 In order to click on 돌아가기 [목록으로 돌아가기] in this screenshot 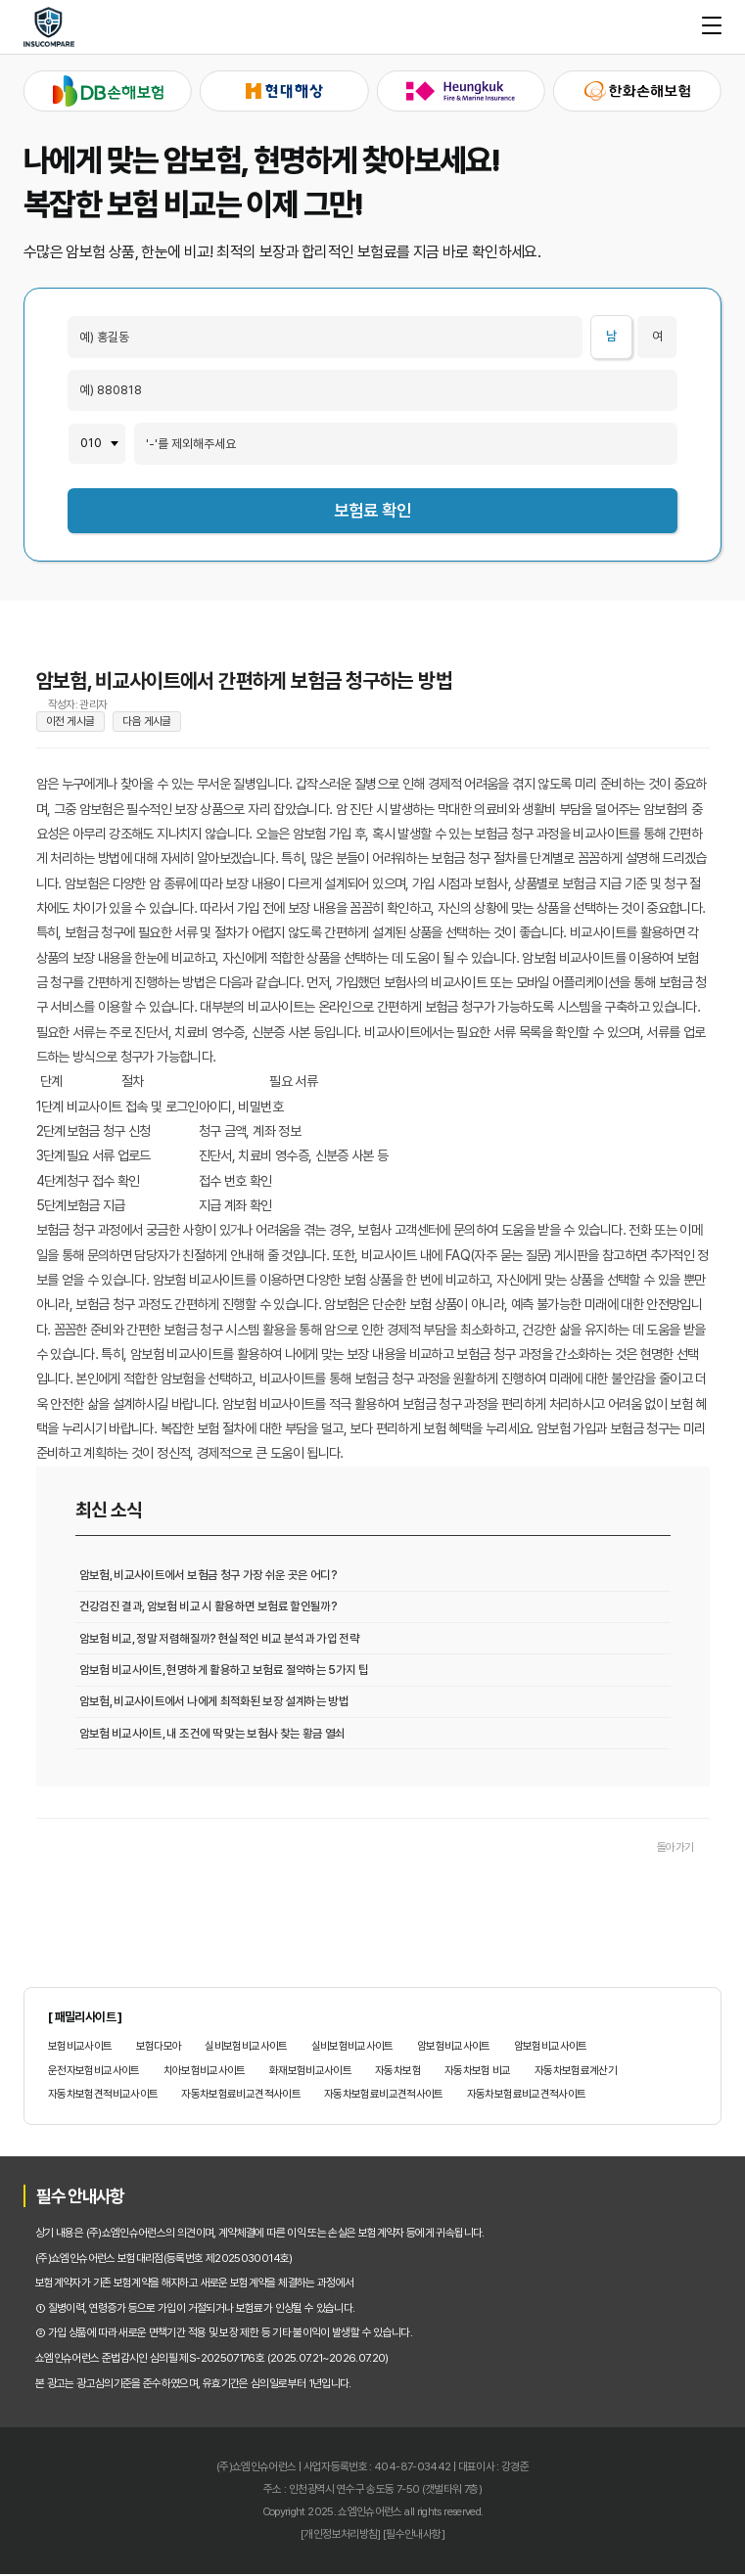, I will do `click(675, 1850)`.